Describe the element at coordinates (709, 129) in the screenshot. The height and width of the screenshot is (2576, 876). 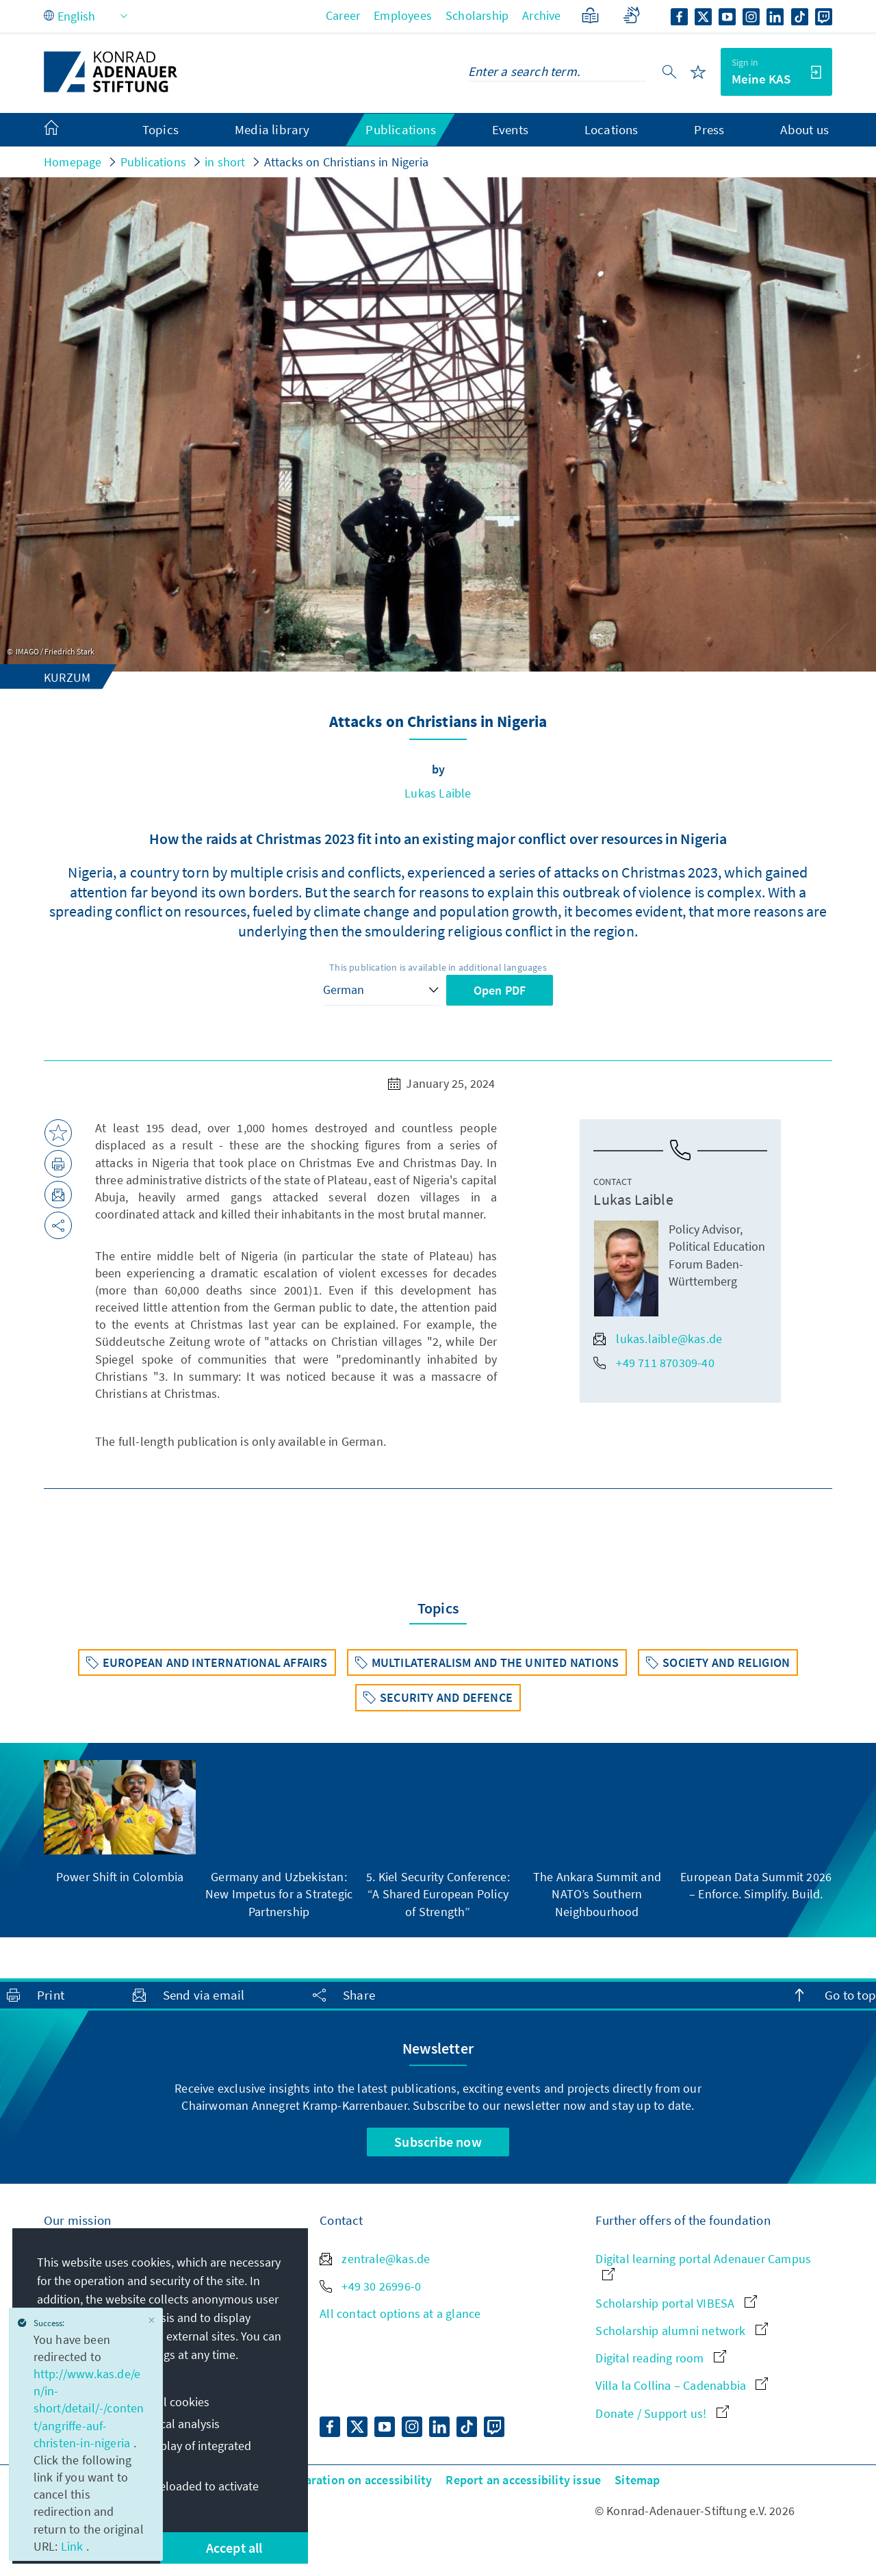
I see `Press [menuitem]` at that location.